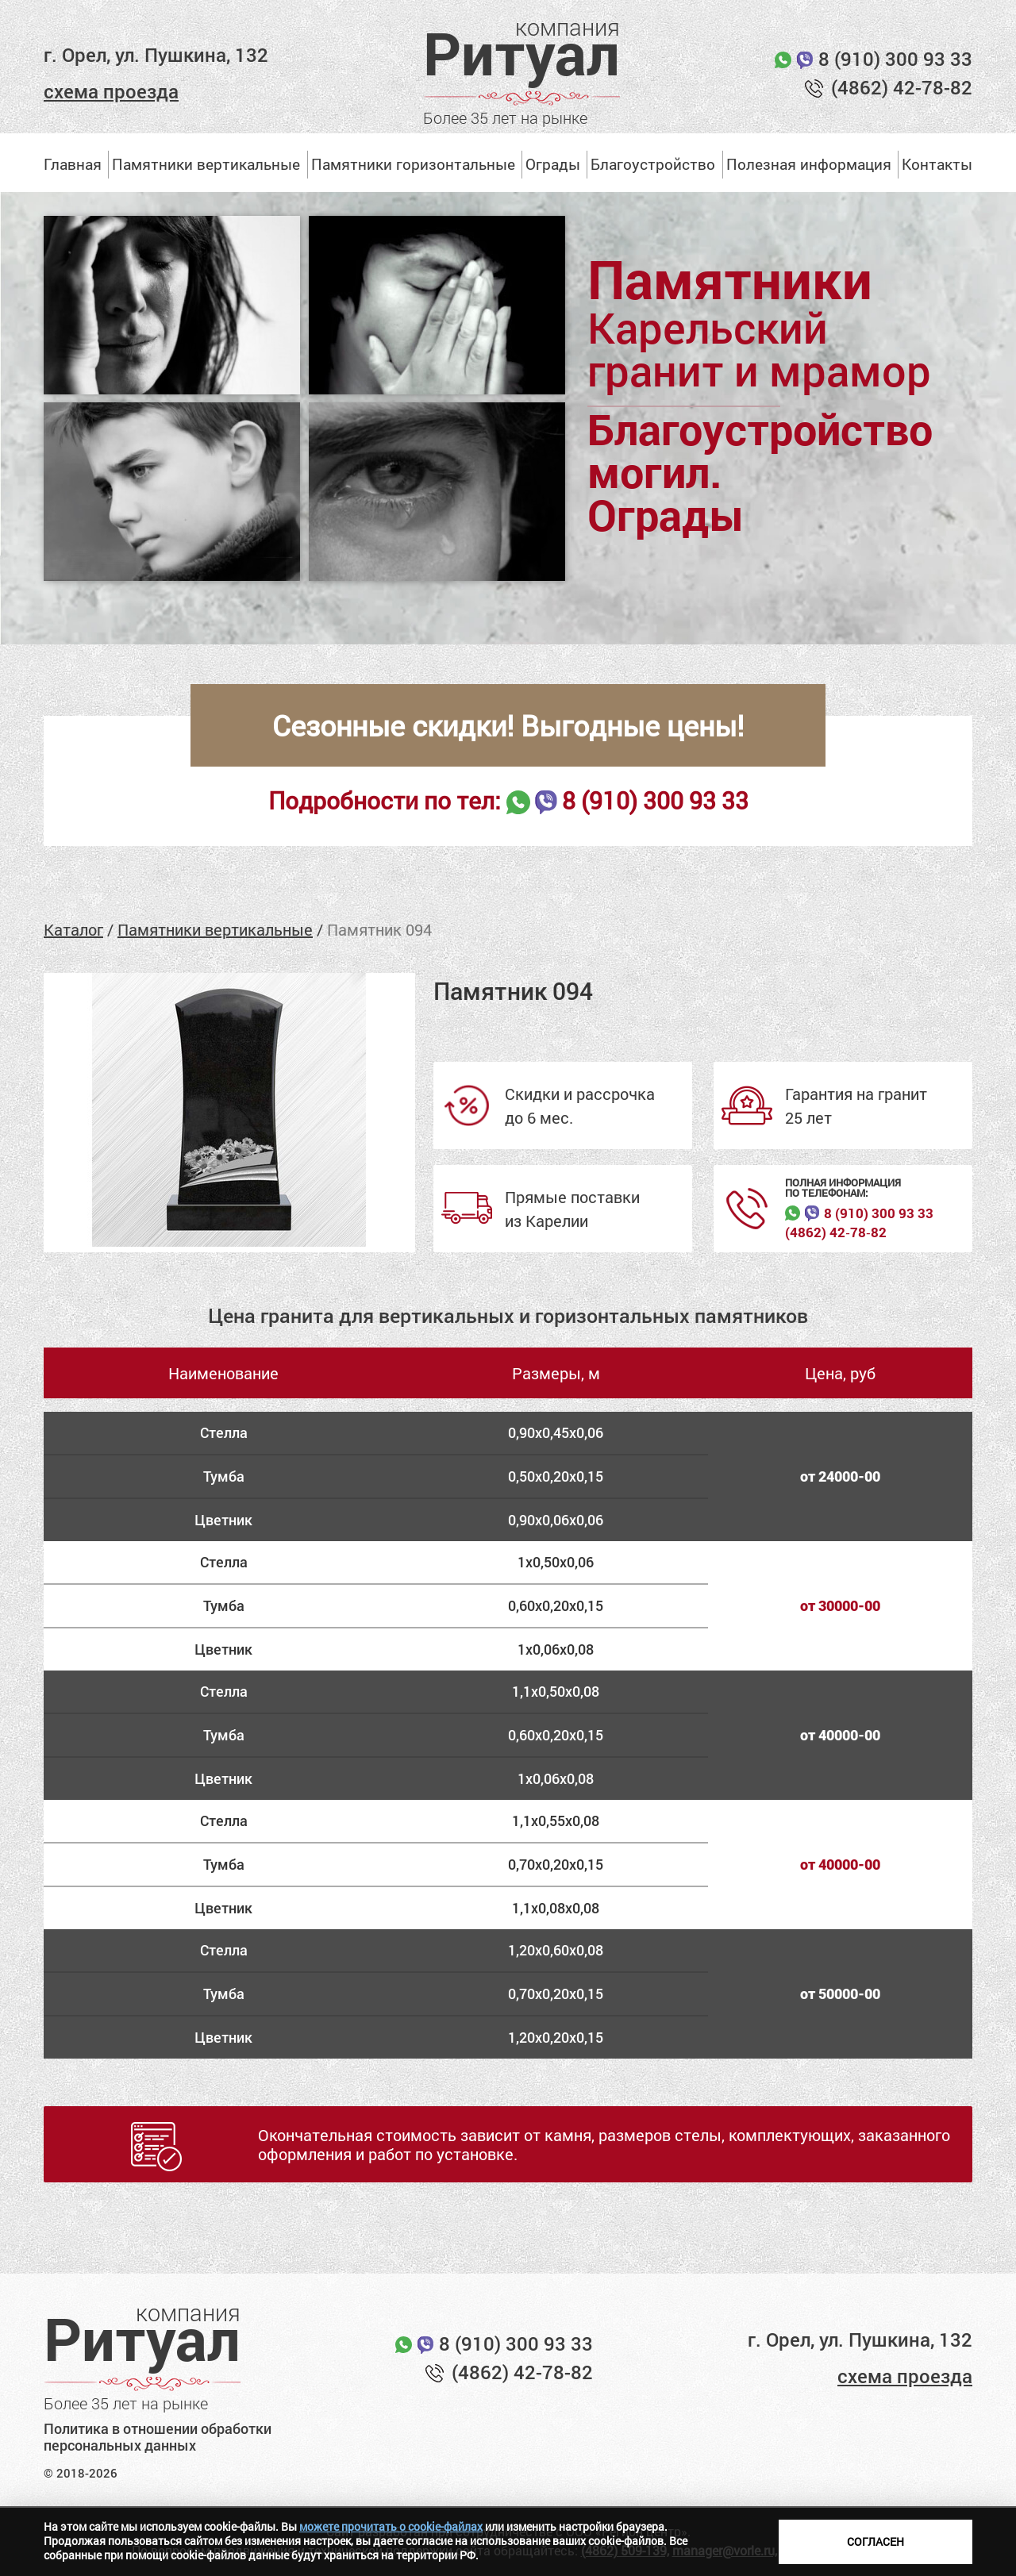 This screenshot has width=1016, height=2576. I want to click on Памятники горизонтальные, so click(413, 164).